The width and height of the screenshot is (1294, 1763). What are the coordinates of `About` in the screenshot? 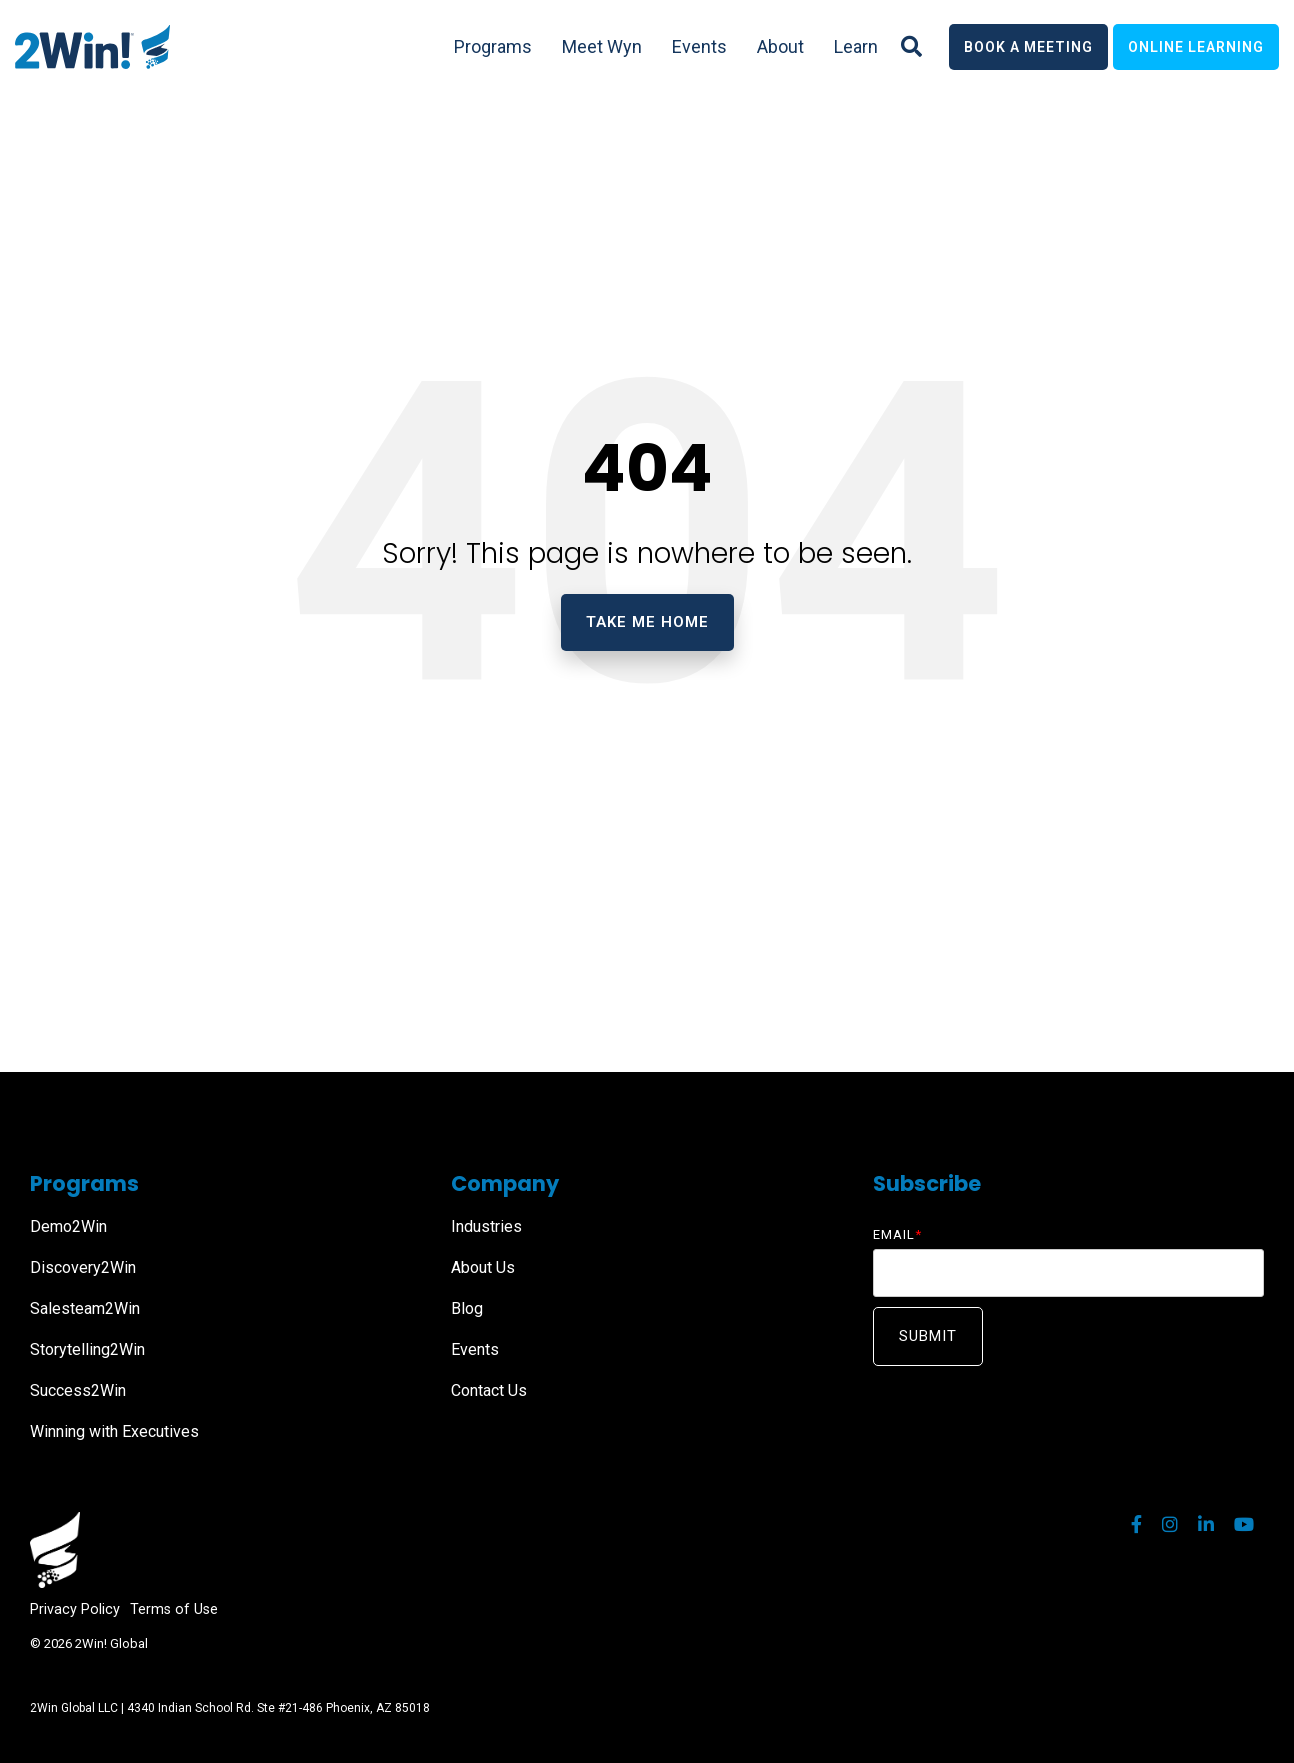 It's located at (780, 46).